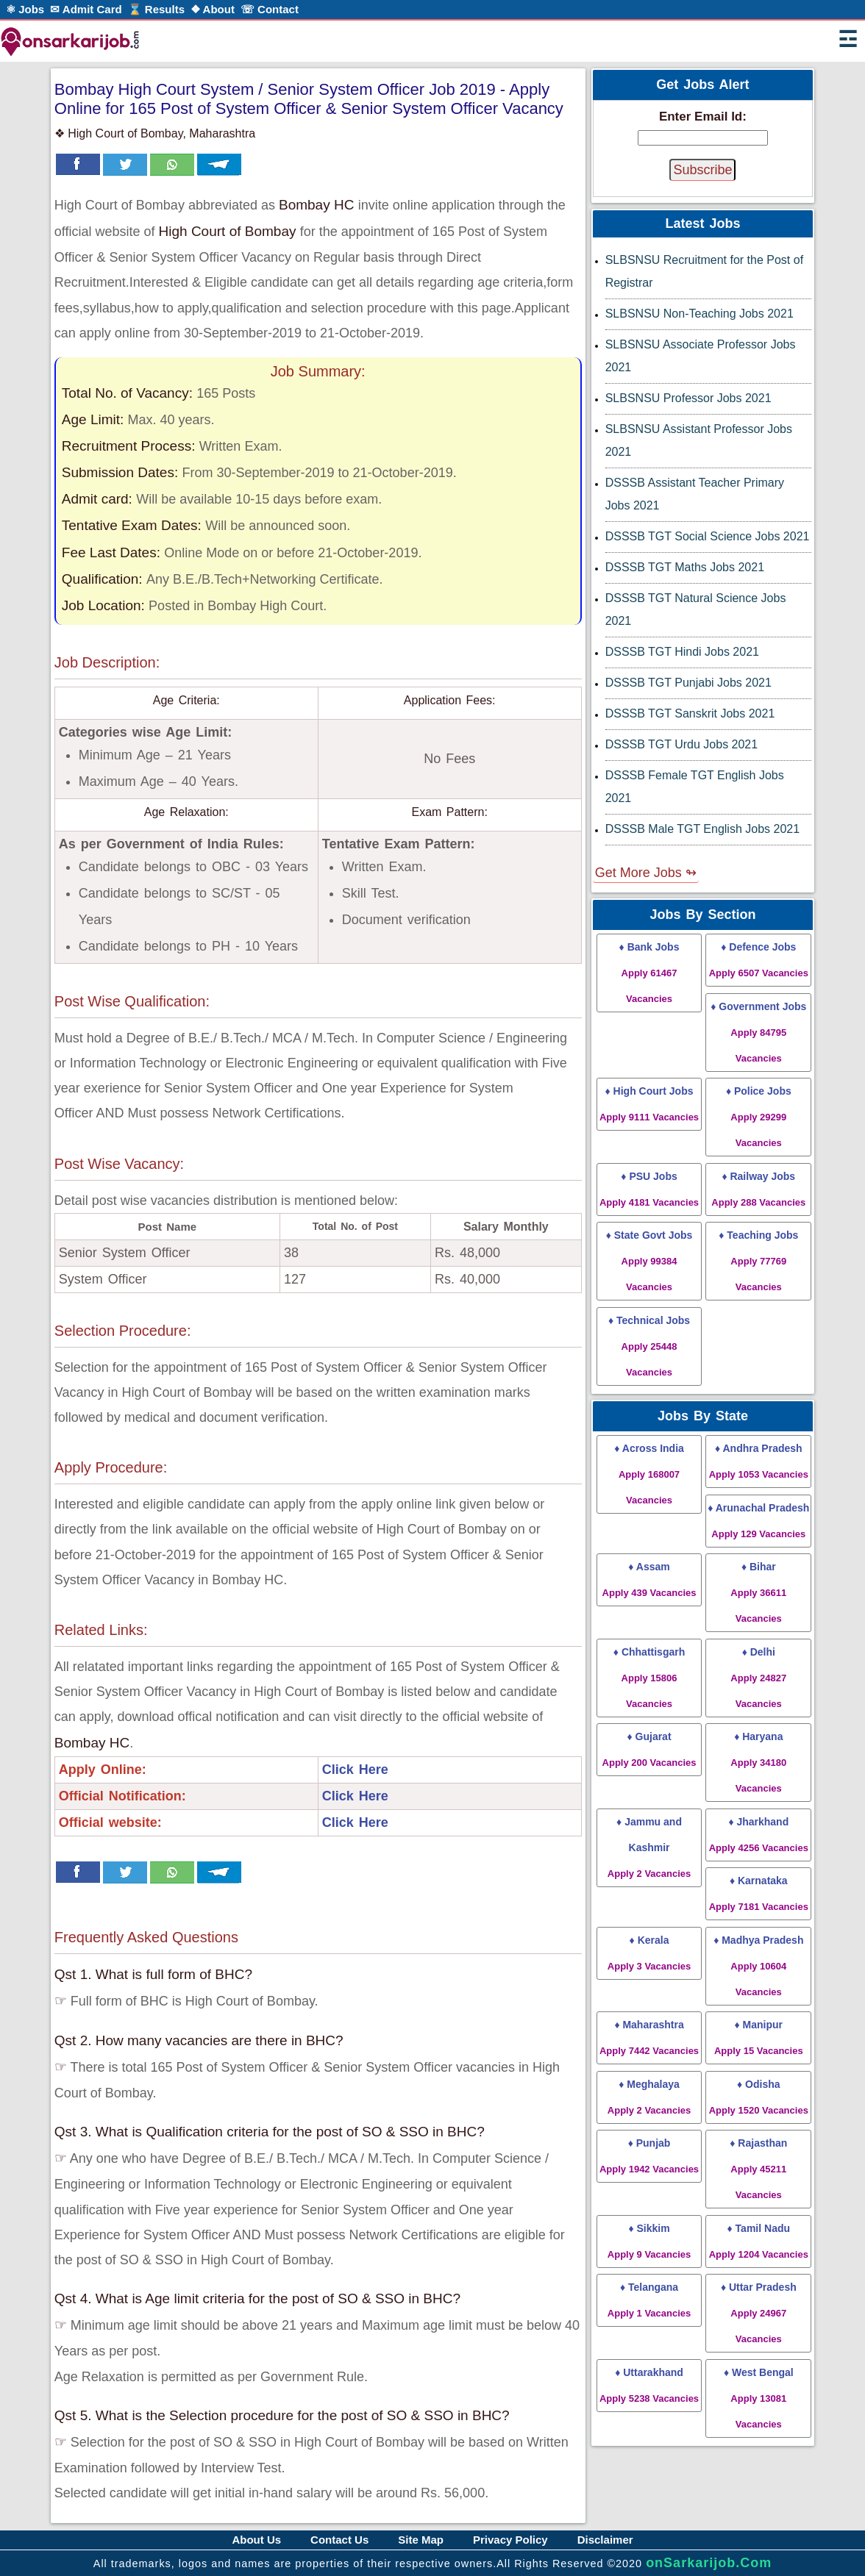 This screenshot has width=865, height=2576. I want to click on ⌛ Results, so click(156, 9).